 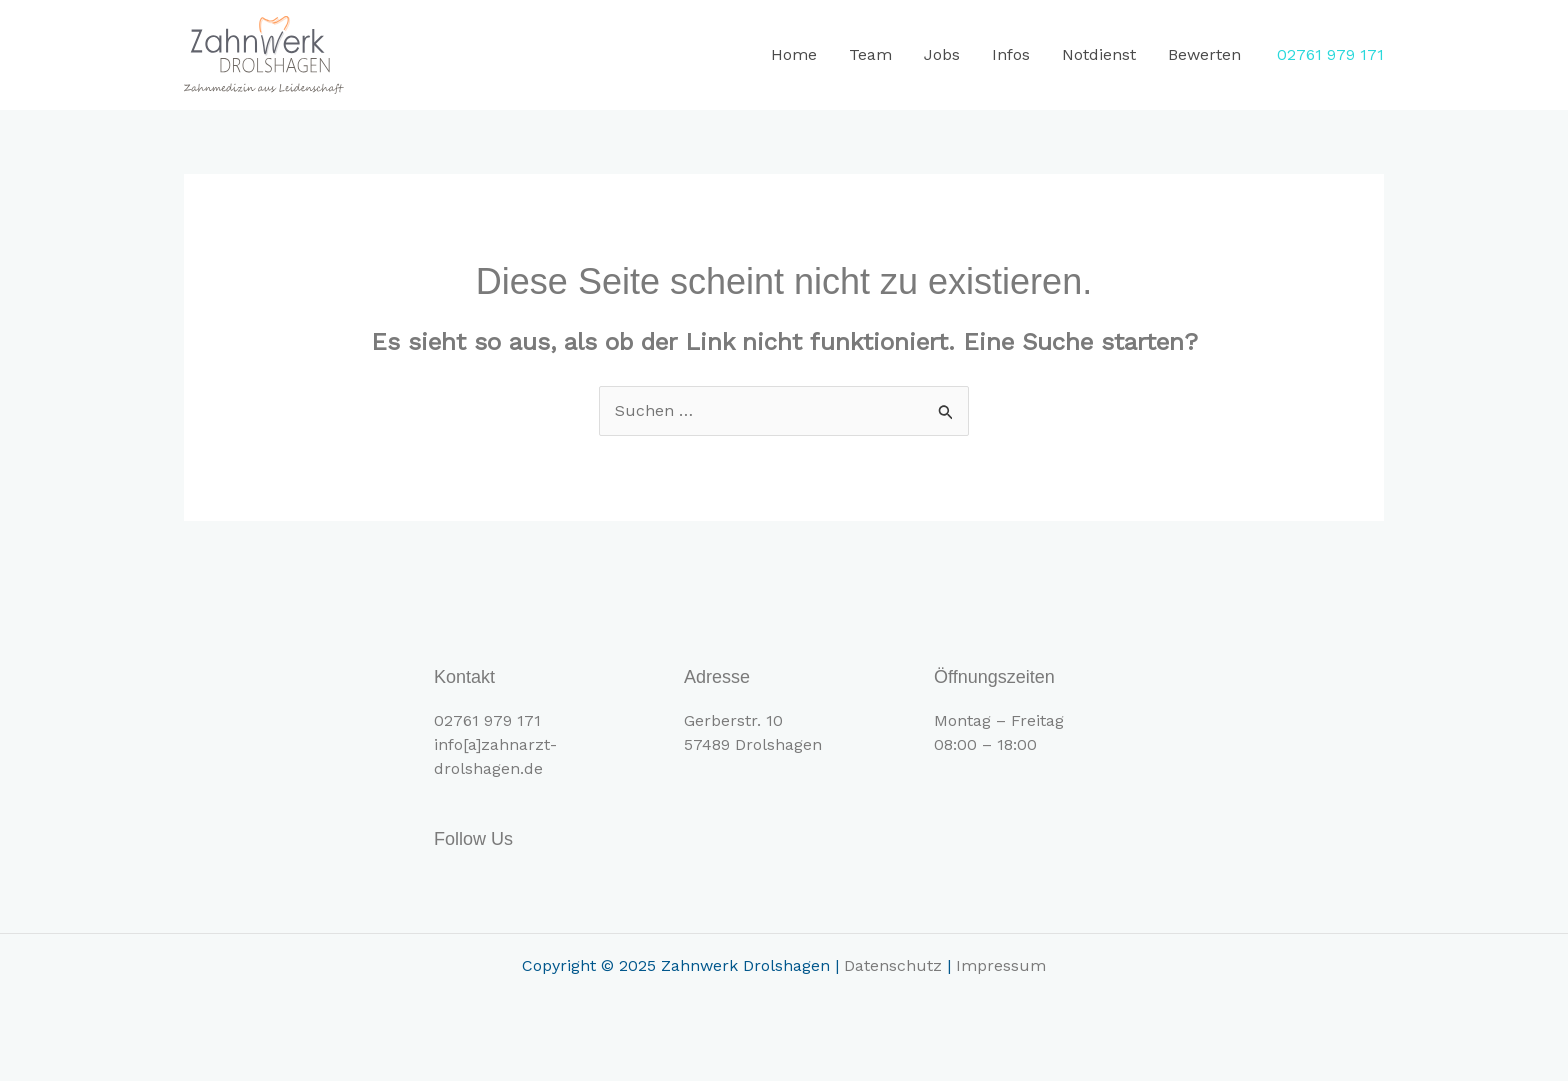 I want to click on Notdienst, so click(x=1099, y=54).